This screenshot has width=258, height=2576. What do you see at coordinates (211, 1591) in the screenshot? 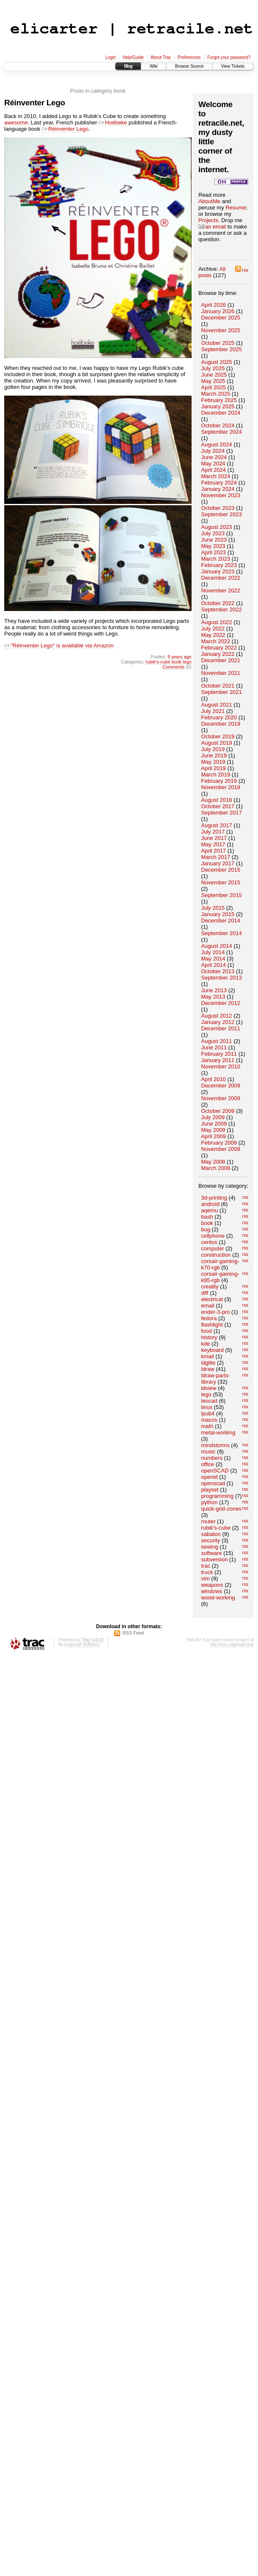
I see `windows` at bounding box center [211, 1591].